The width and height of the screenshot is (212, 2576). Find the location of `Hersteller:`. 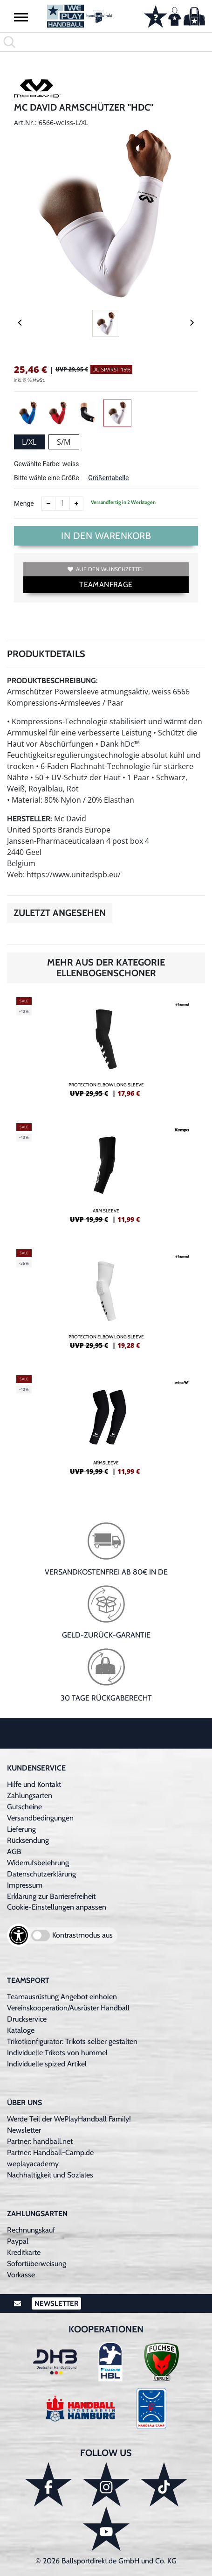

Hersteller: is located at coordinates (29, 818).